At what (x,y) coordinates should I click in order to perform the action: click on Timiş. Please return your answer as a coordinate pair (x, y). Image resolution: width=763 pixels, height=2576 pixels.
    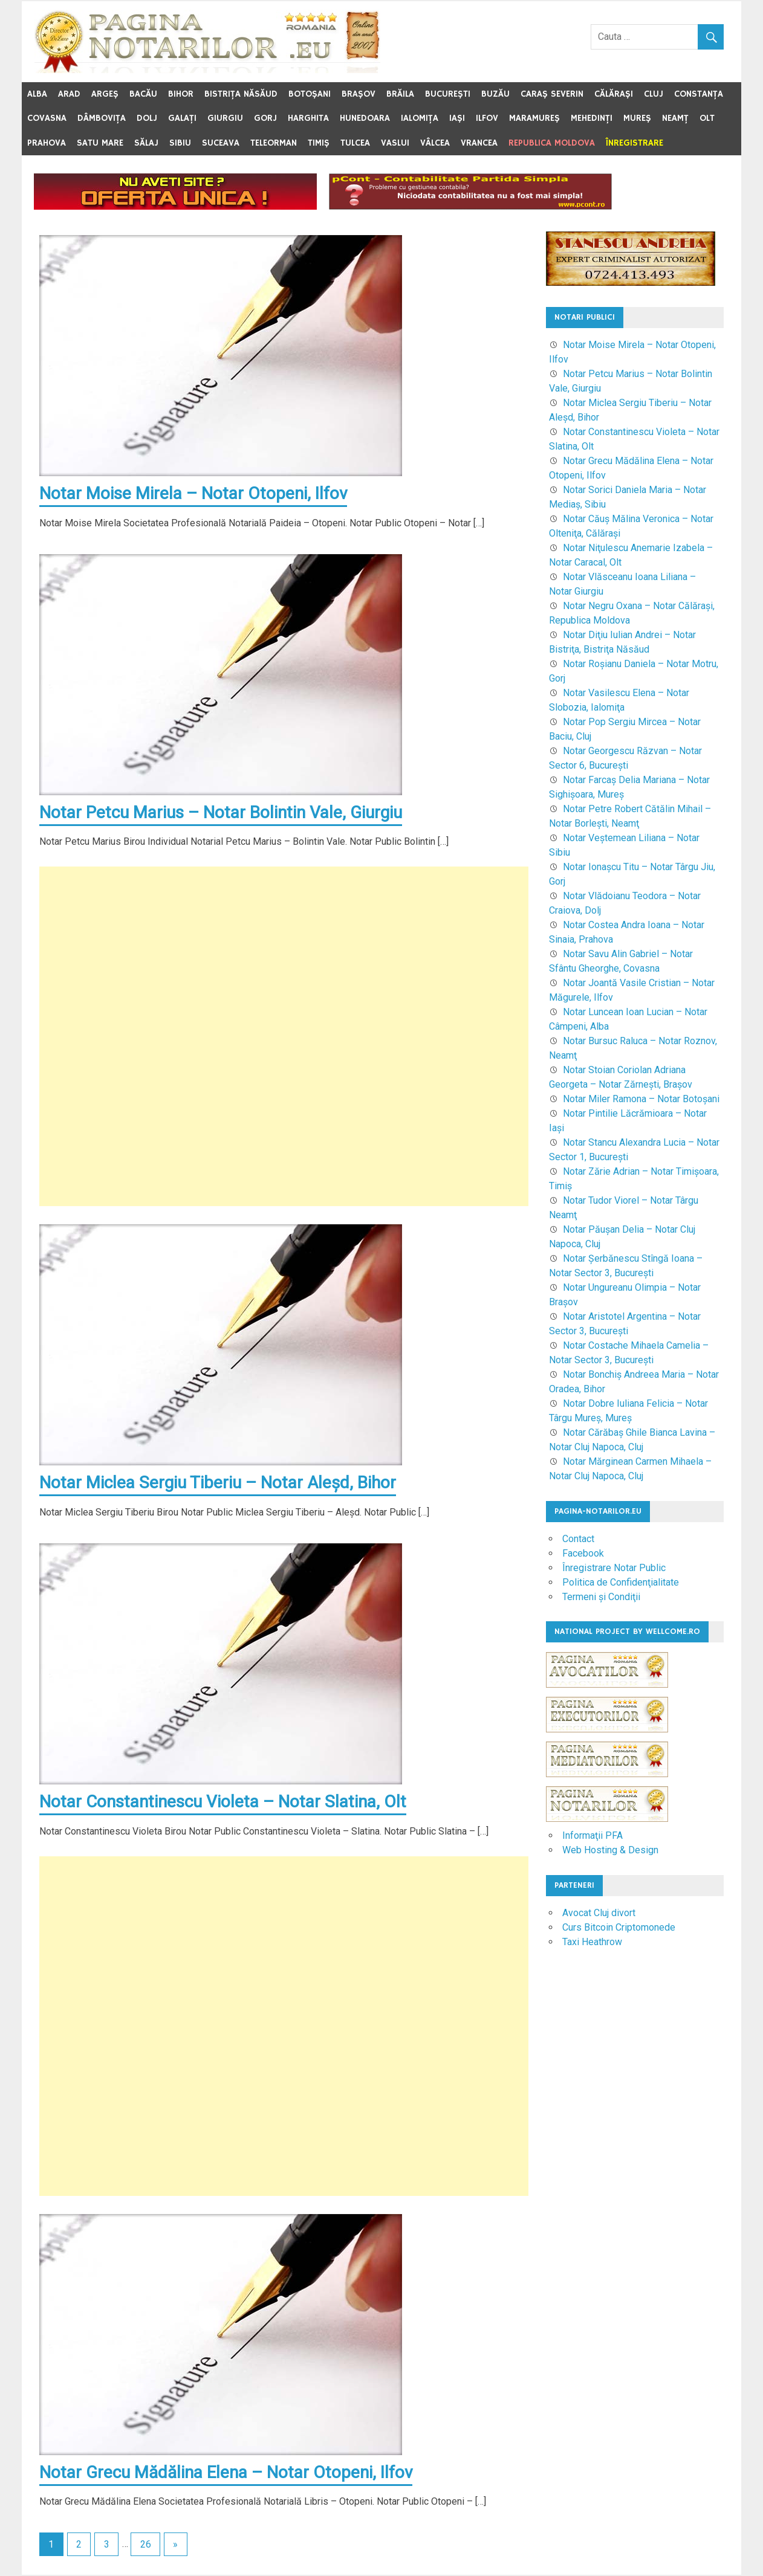
    Looking at the image, I should click on (319, 143).